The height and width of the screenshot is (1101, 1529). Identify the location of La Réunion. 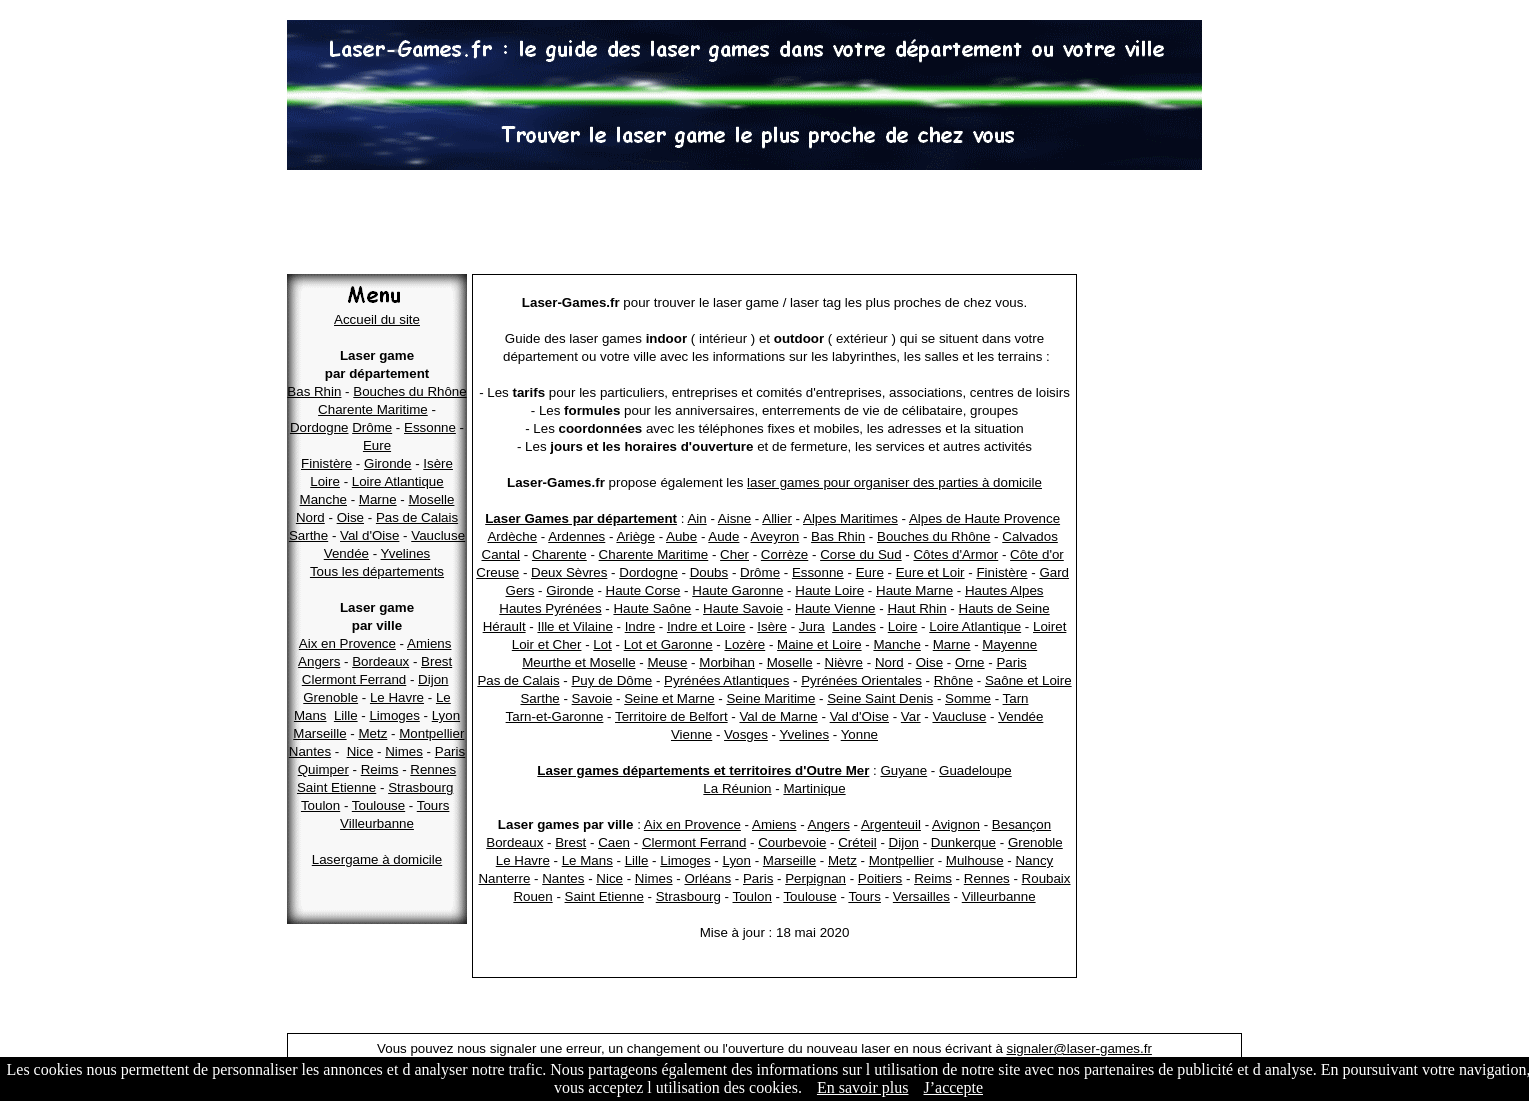
(737, 788).